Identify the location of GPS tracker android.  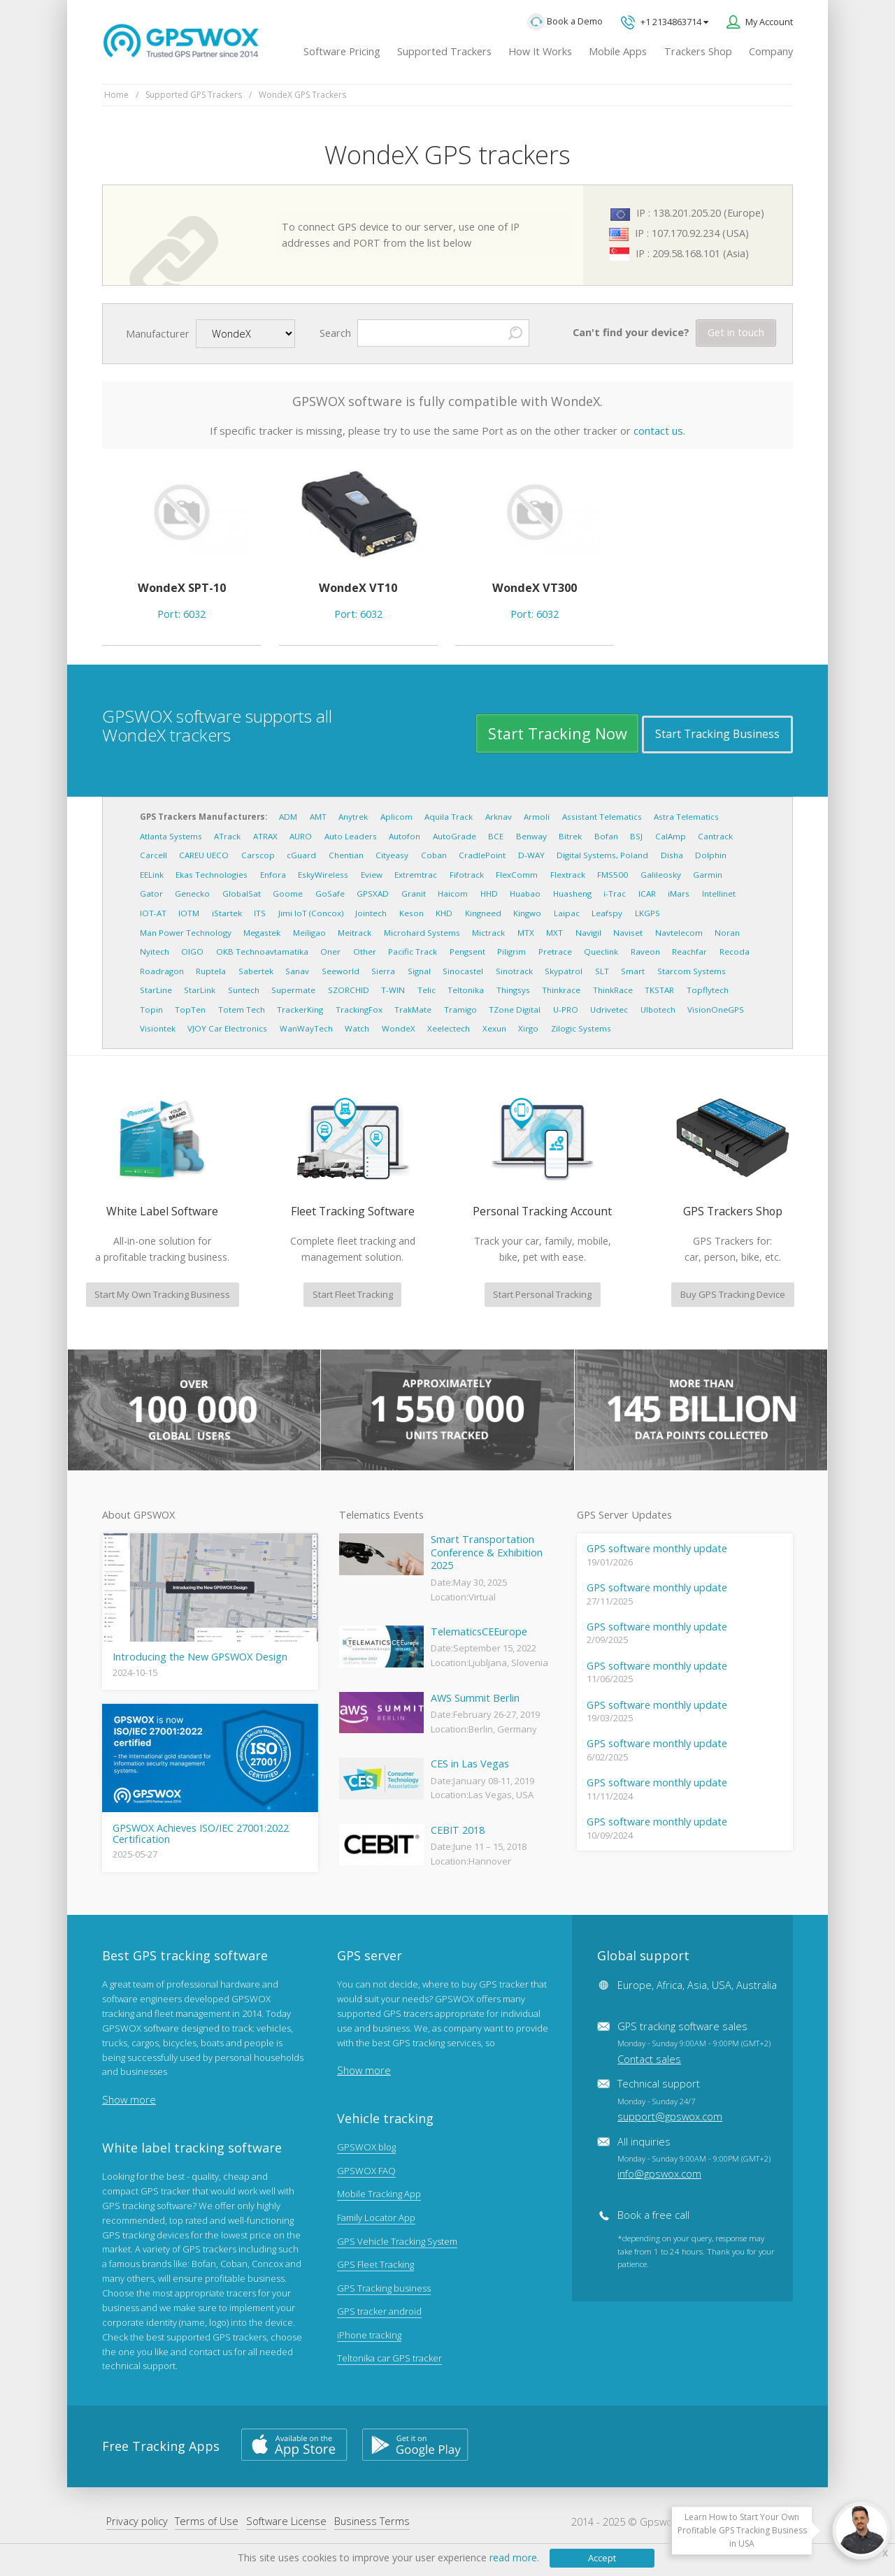
(379, 2311).